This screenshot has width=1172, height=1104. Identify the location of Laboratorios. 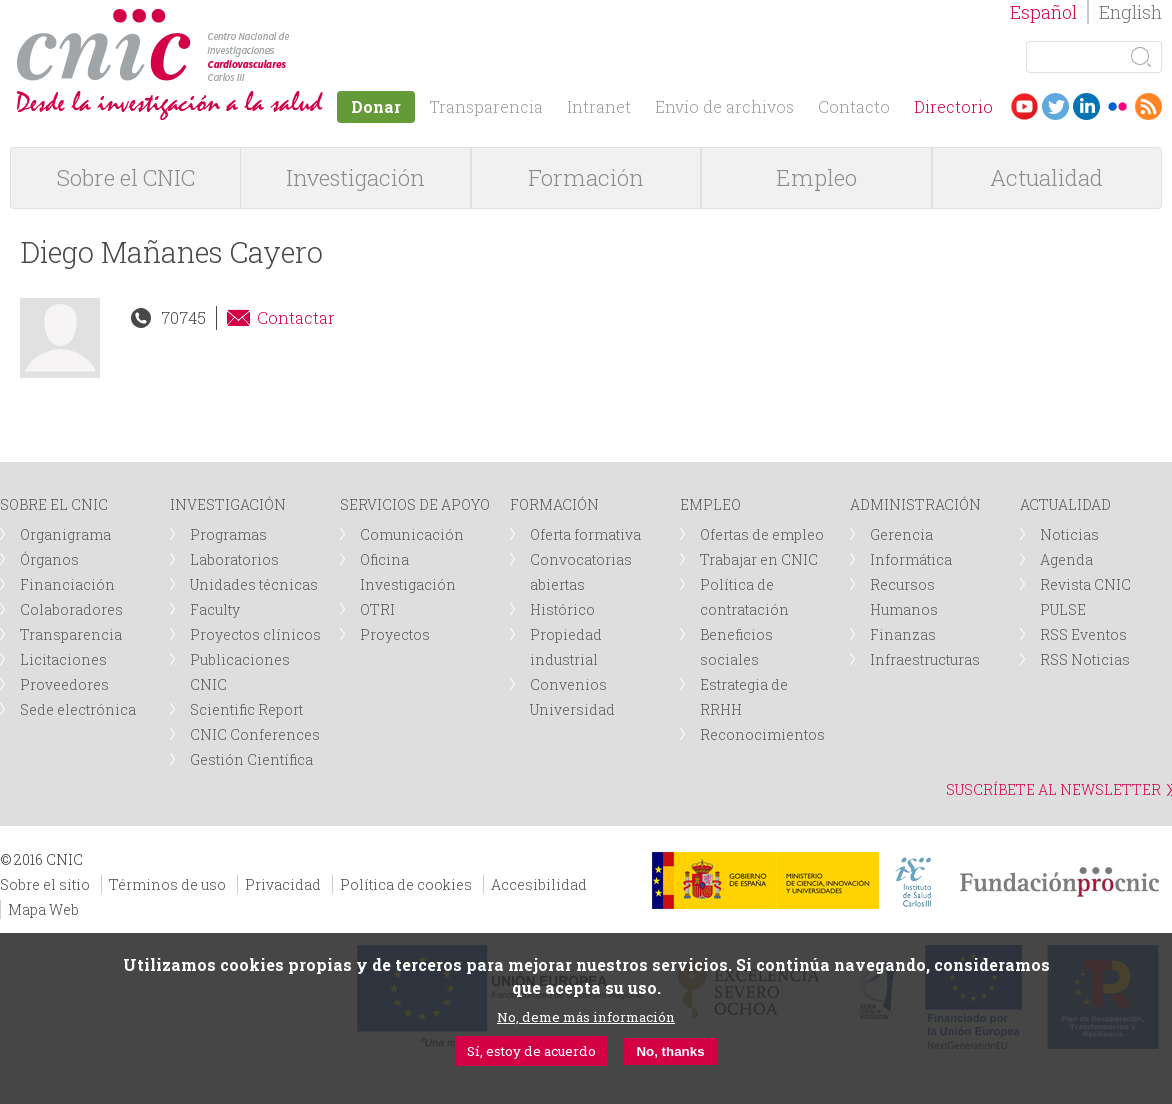
(234, 559).